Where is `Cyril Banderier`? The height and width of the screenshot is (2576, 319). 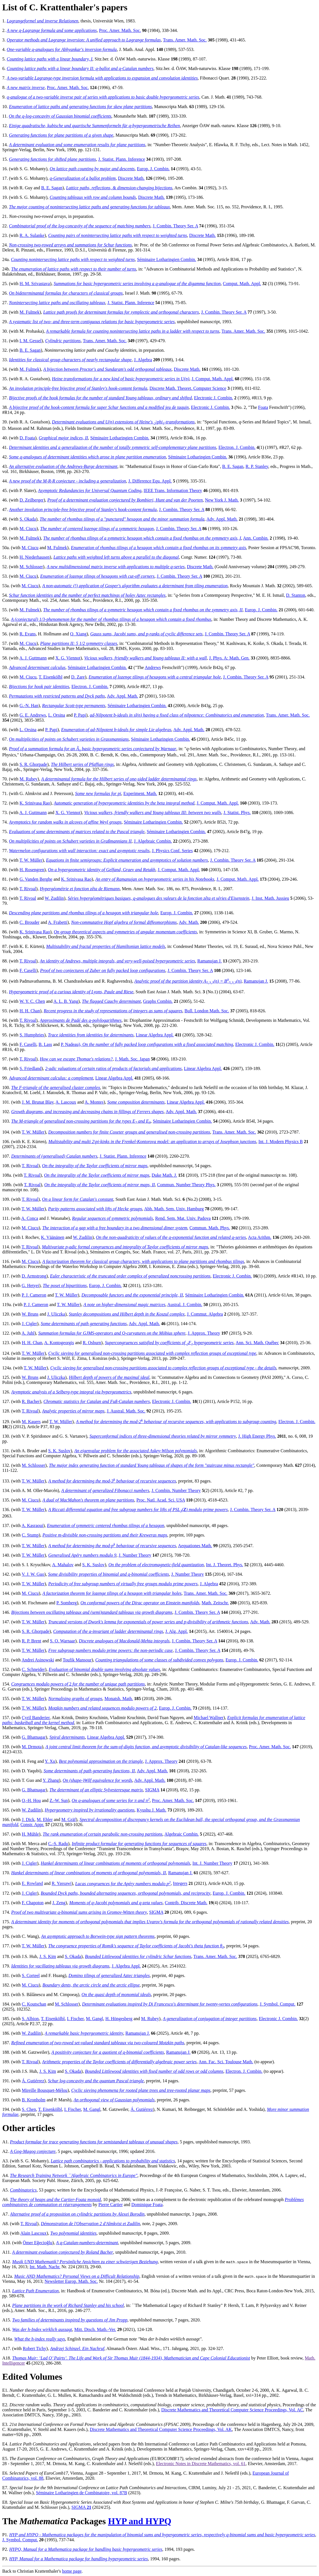
Cyril Banderier is located at coordinates (36, 1717).